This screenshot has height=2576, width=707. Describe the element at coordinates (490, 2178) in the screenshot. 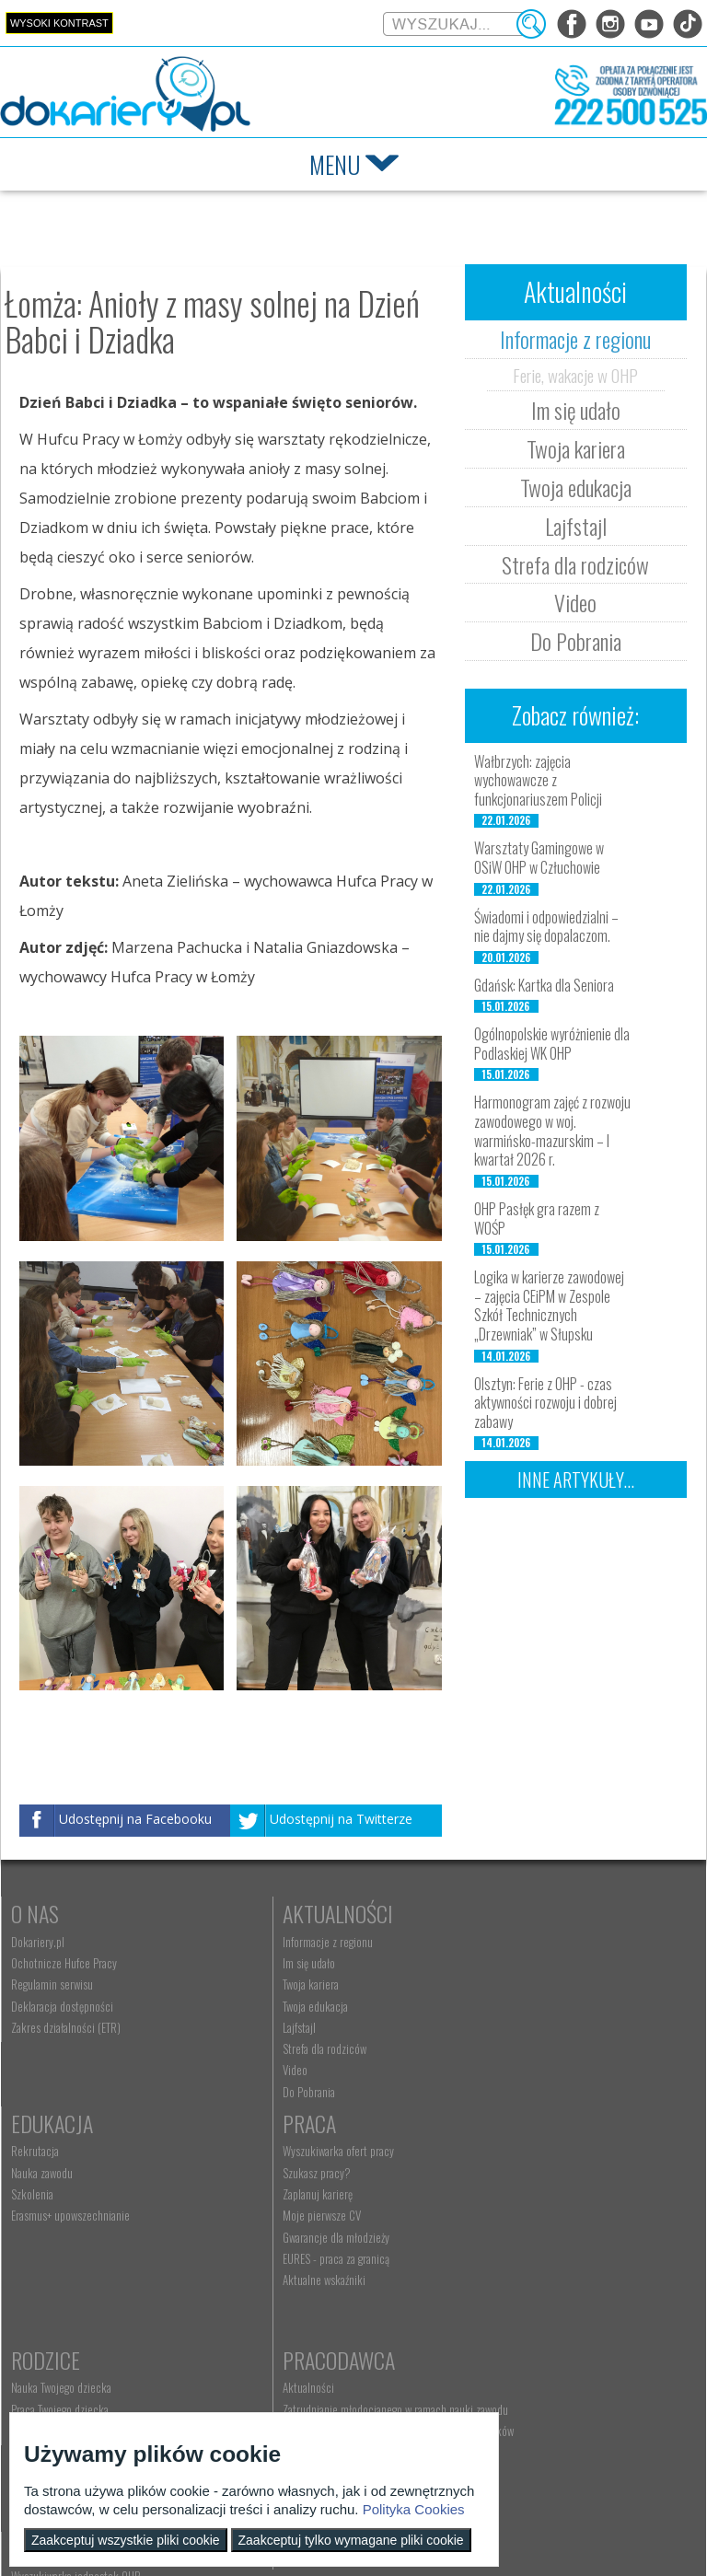

I see `Aktualności [menuitem]` at that location.